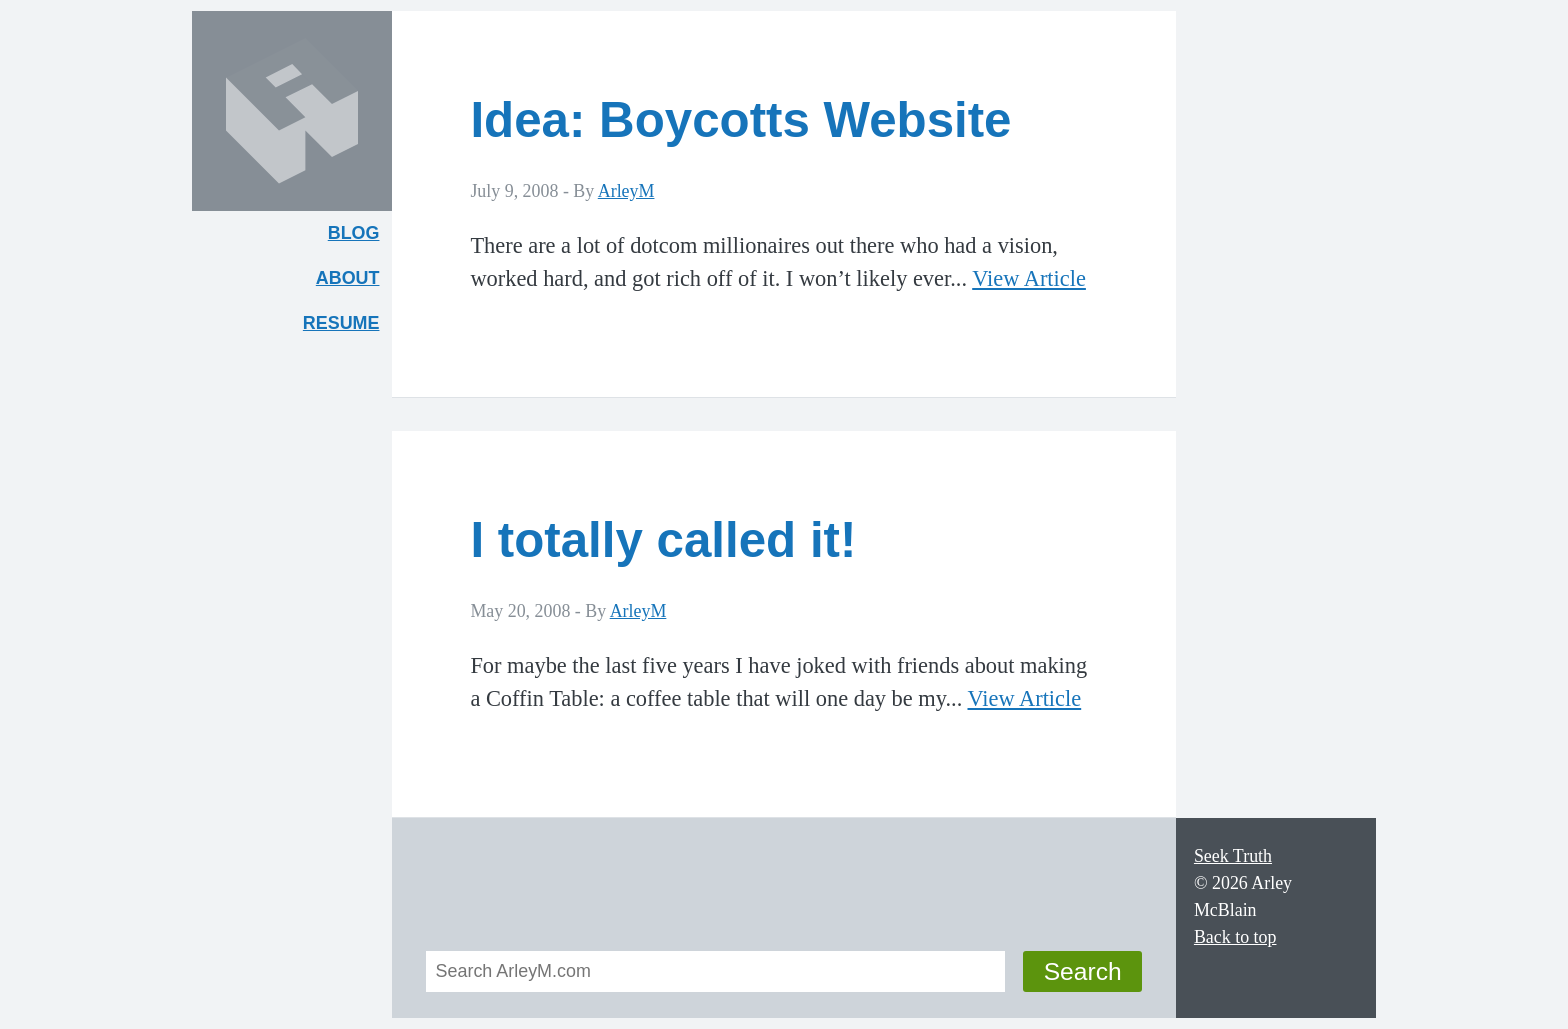  What do you see at coordinates (354, 233) in the screenshot?
I see `Blog` at bounding box center [354, 233].